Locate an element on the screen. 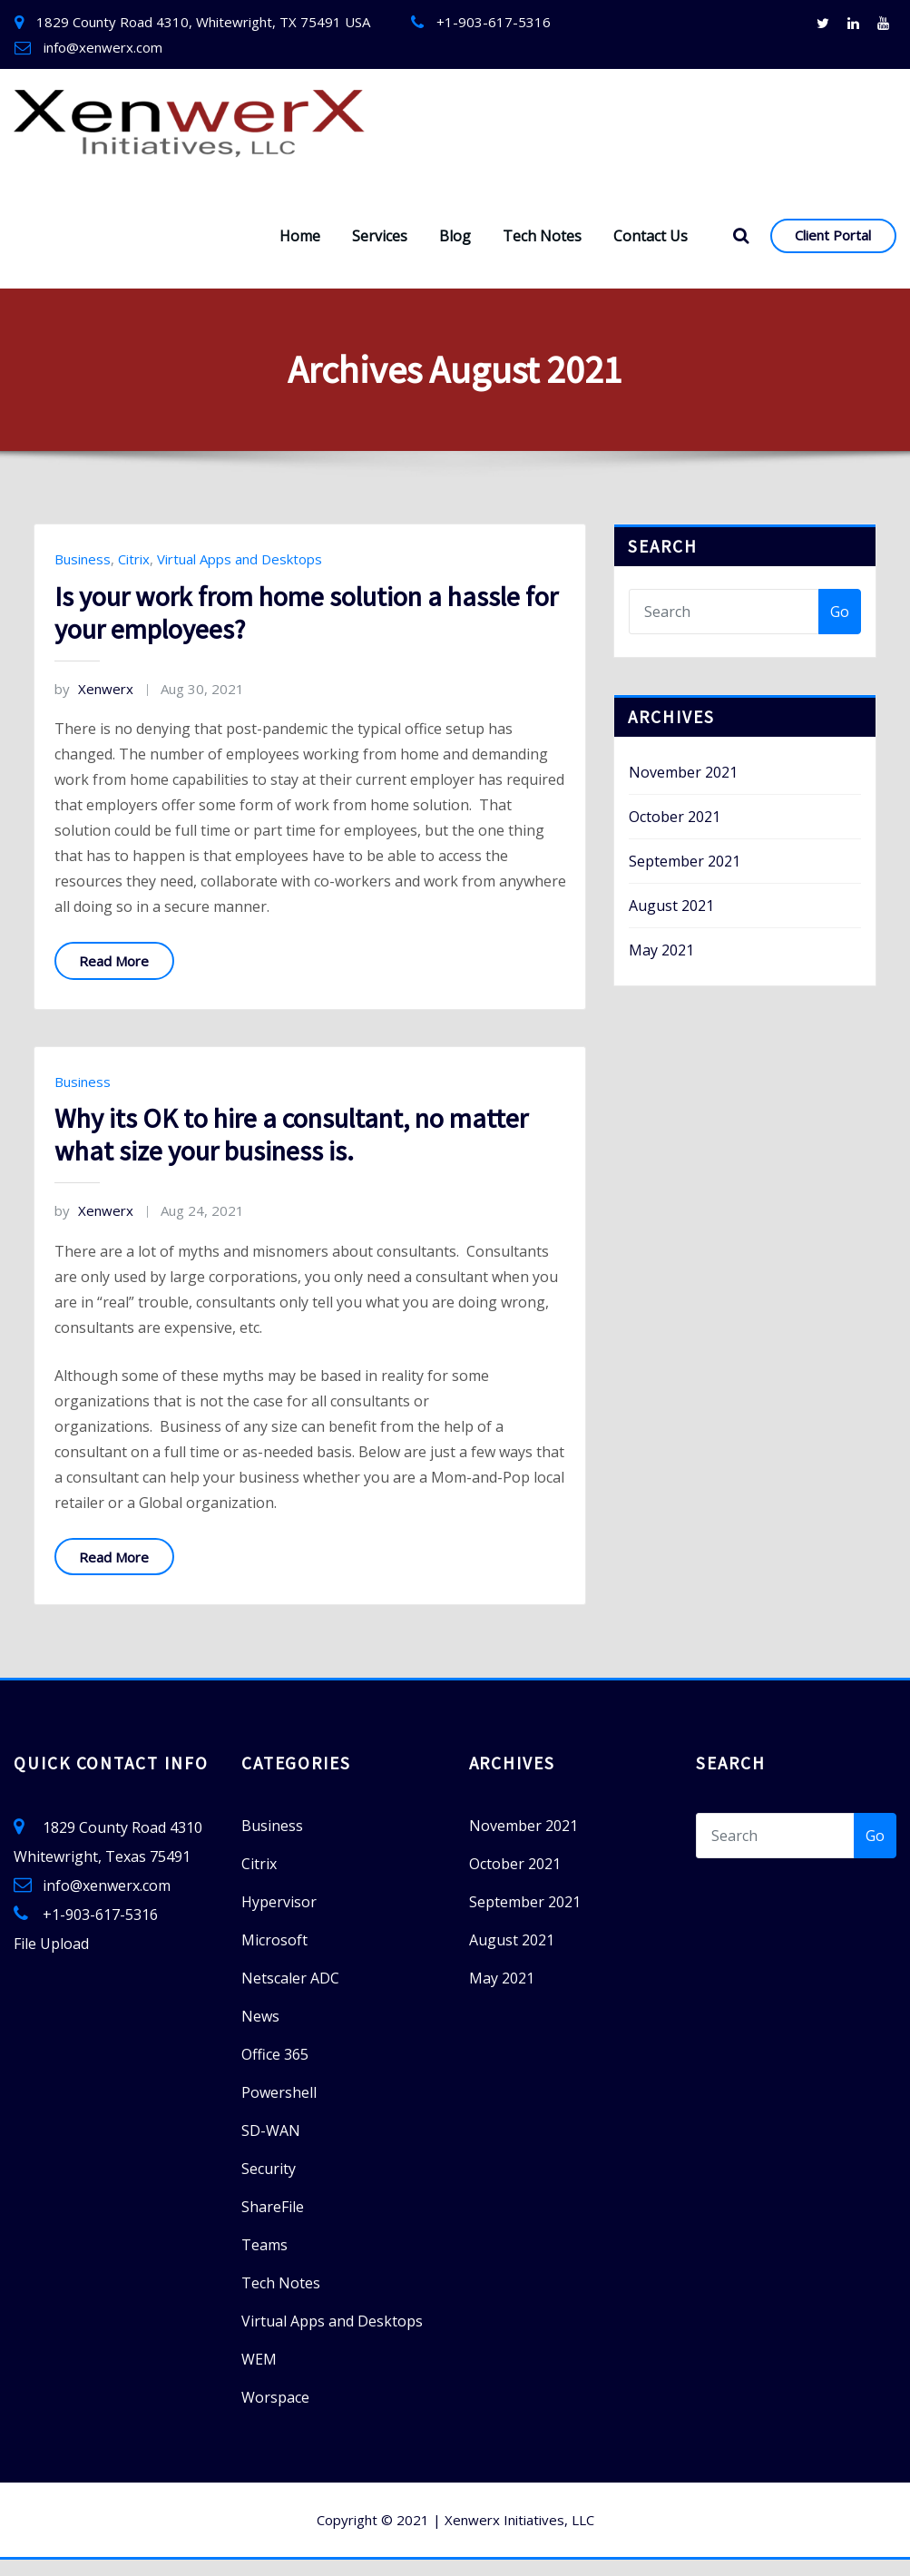  Hypervisor is located at coordinates (279, 1918).